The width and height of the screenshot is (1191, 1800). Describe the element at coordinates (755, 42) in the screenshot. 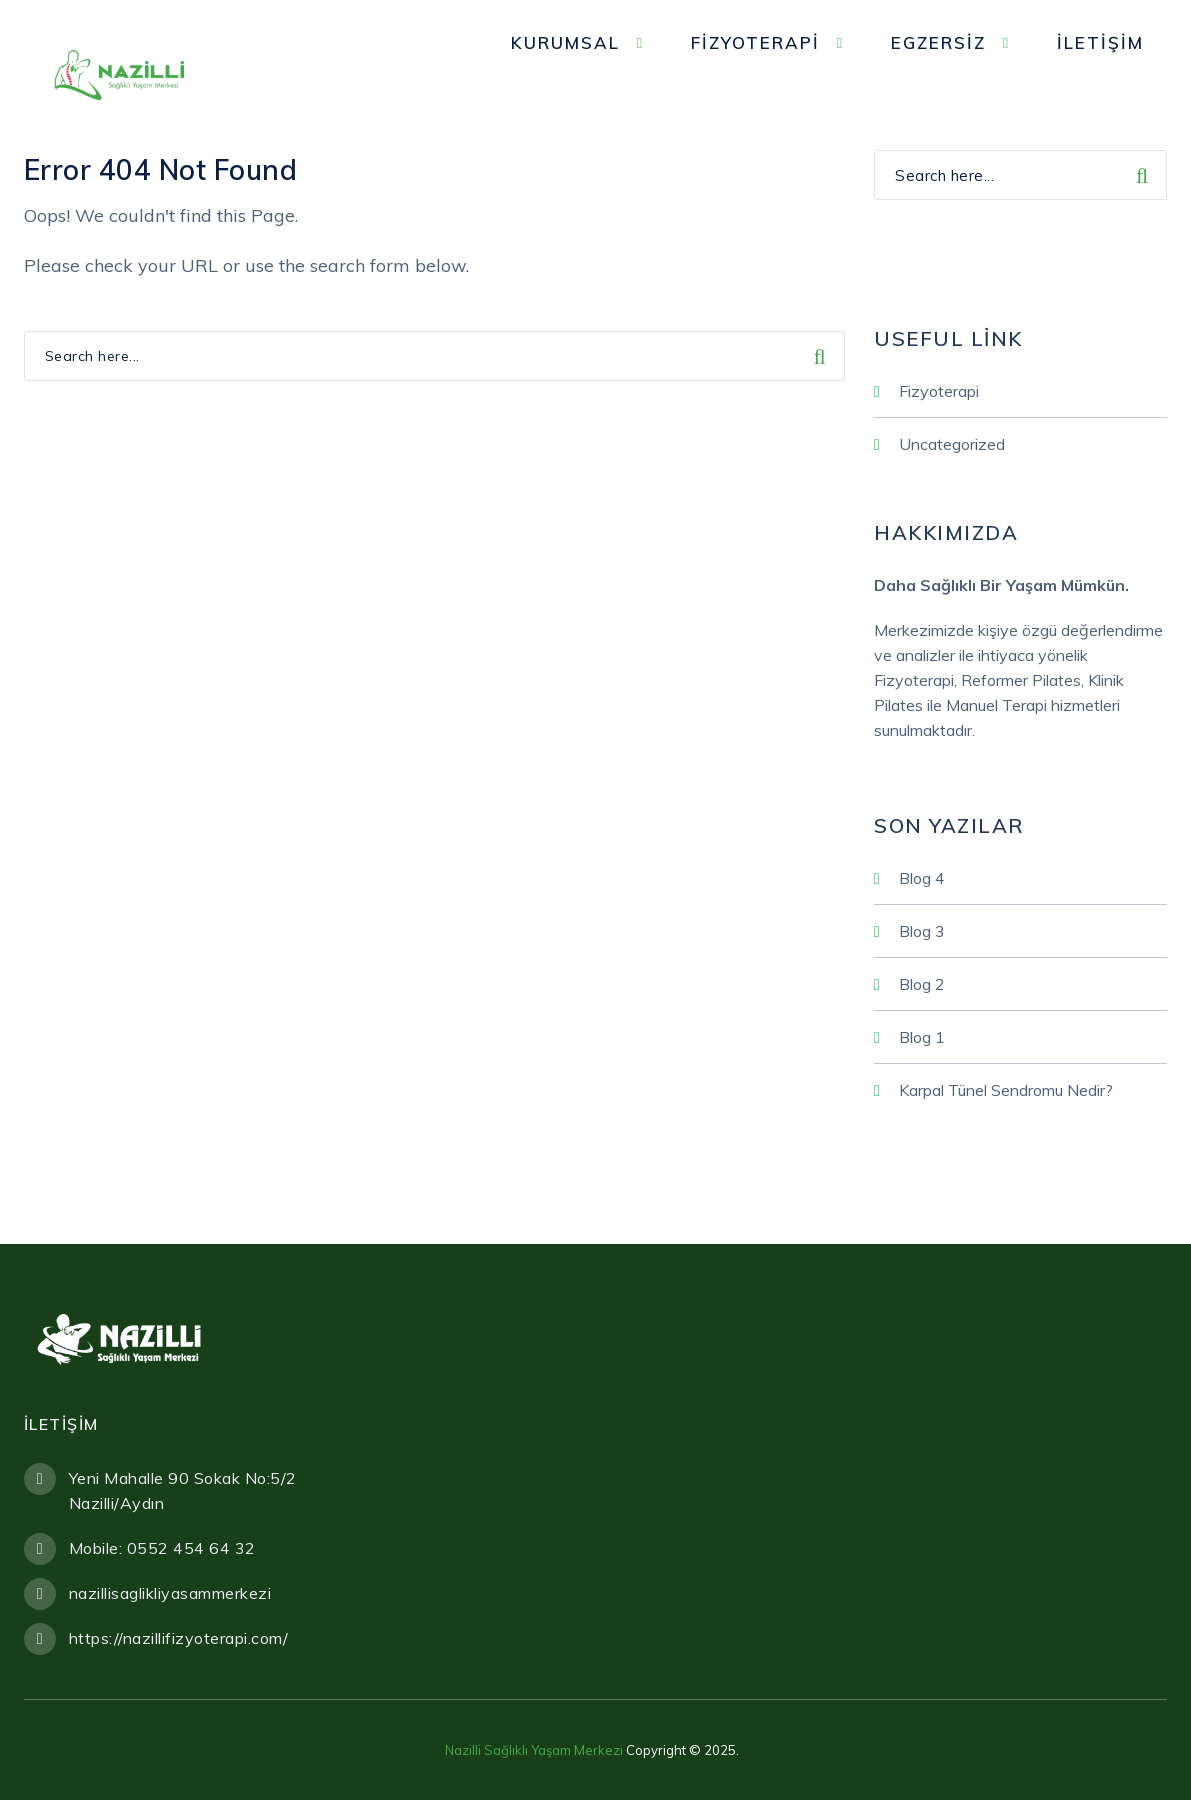

I see `Fizyoterapi` at that location.